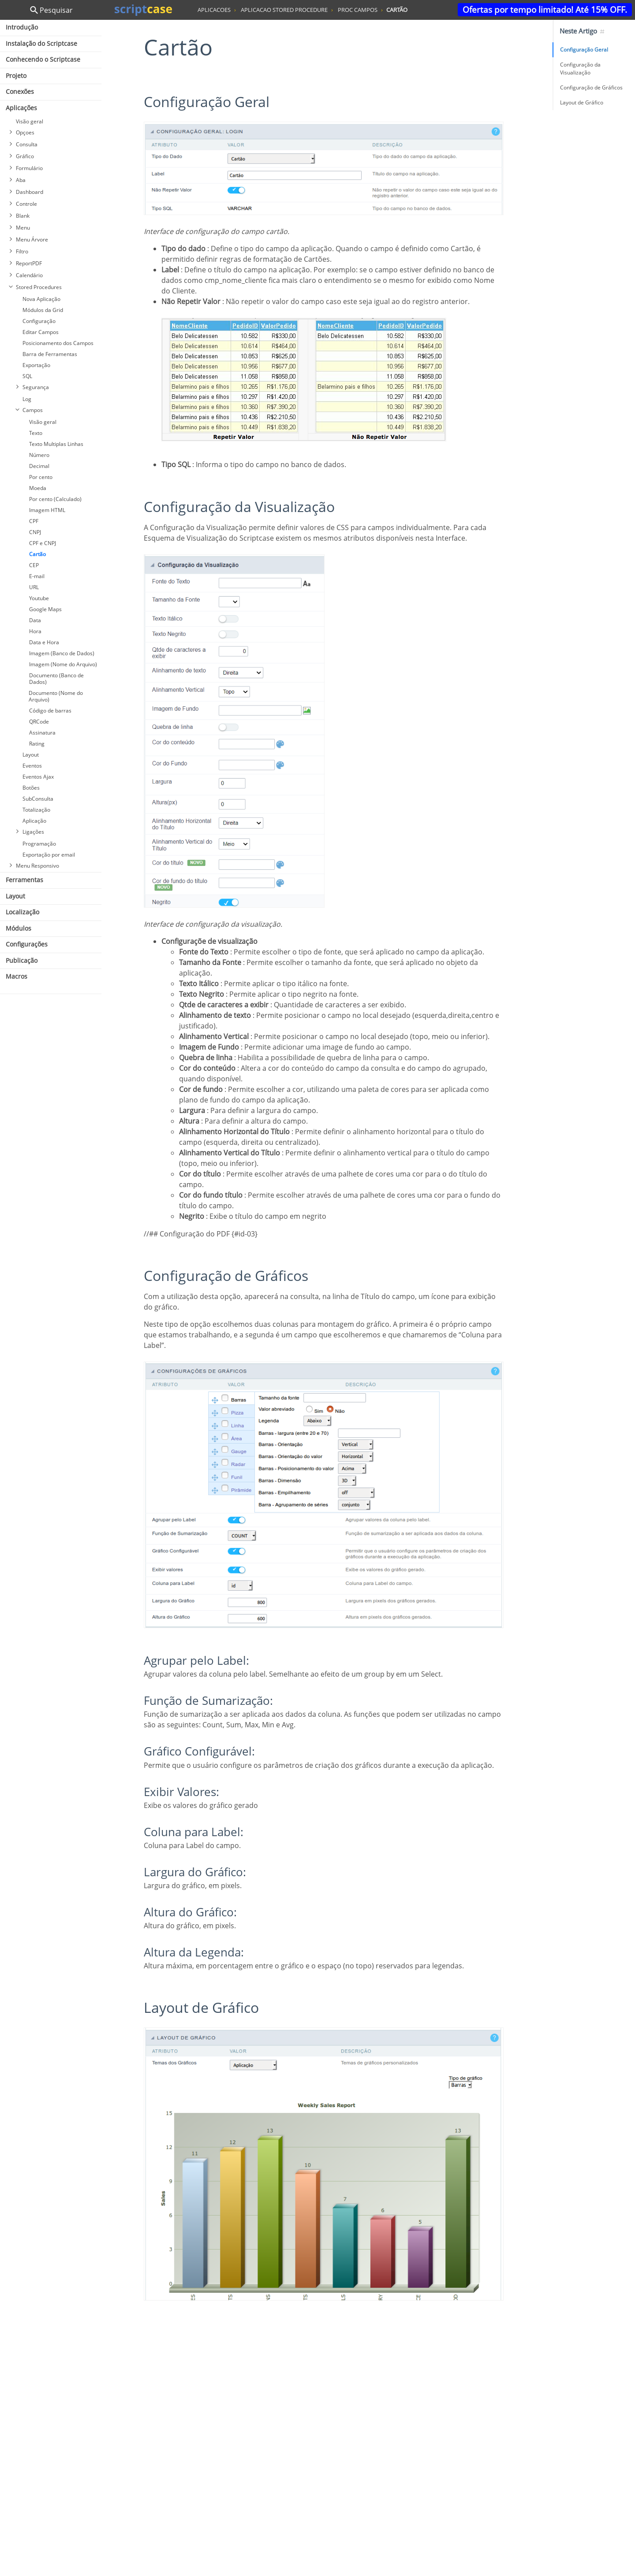 The image size is (635, 2576). What do you see at coordinates (23, 227) in the screenshot?
I see `Menu` at bounding box center [23, 227].